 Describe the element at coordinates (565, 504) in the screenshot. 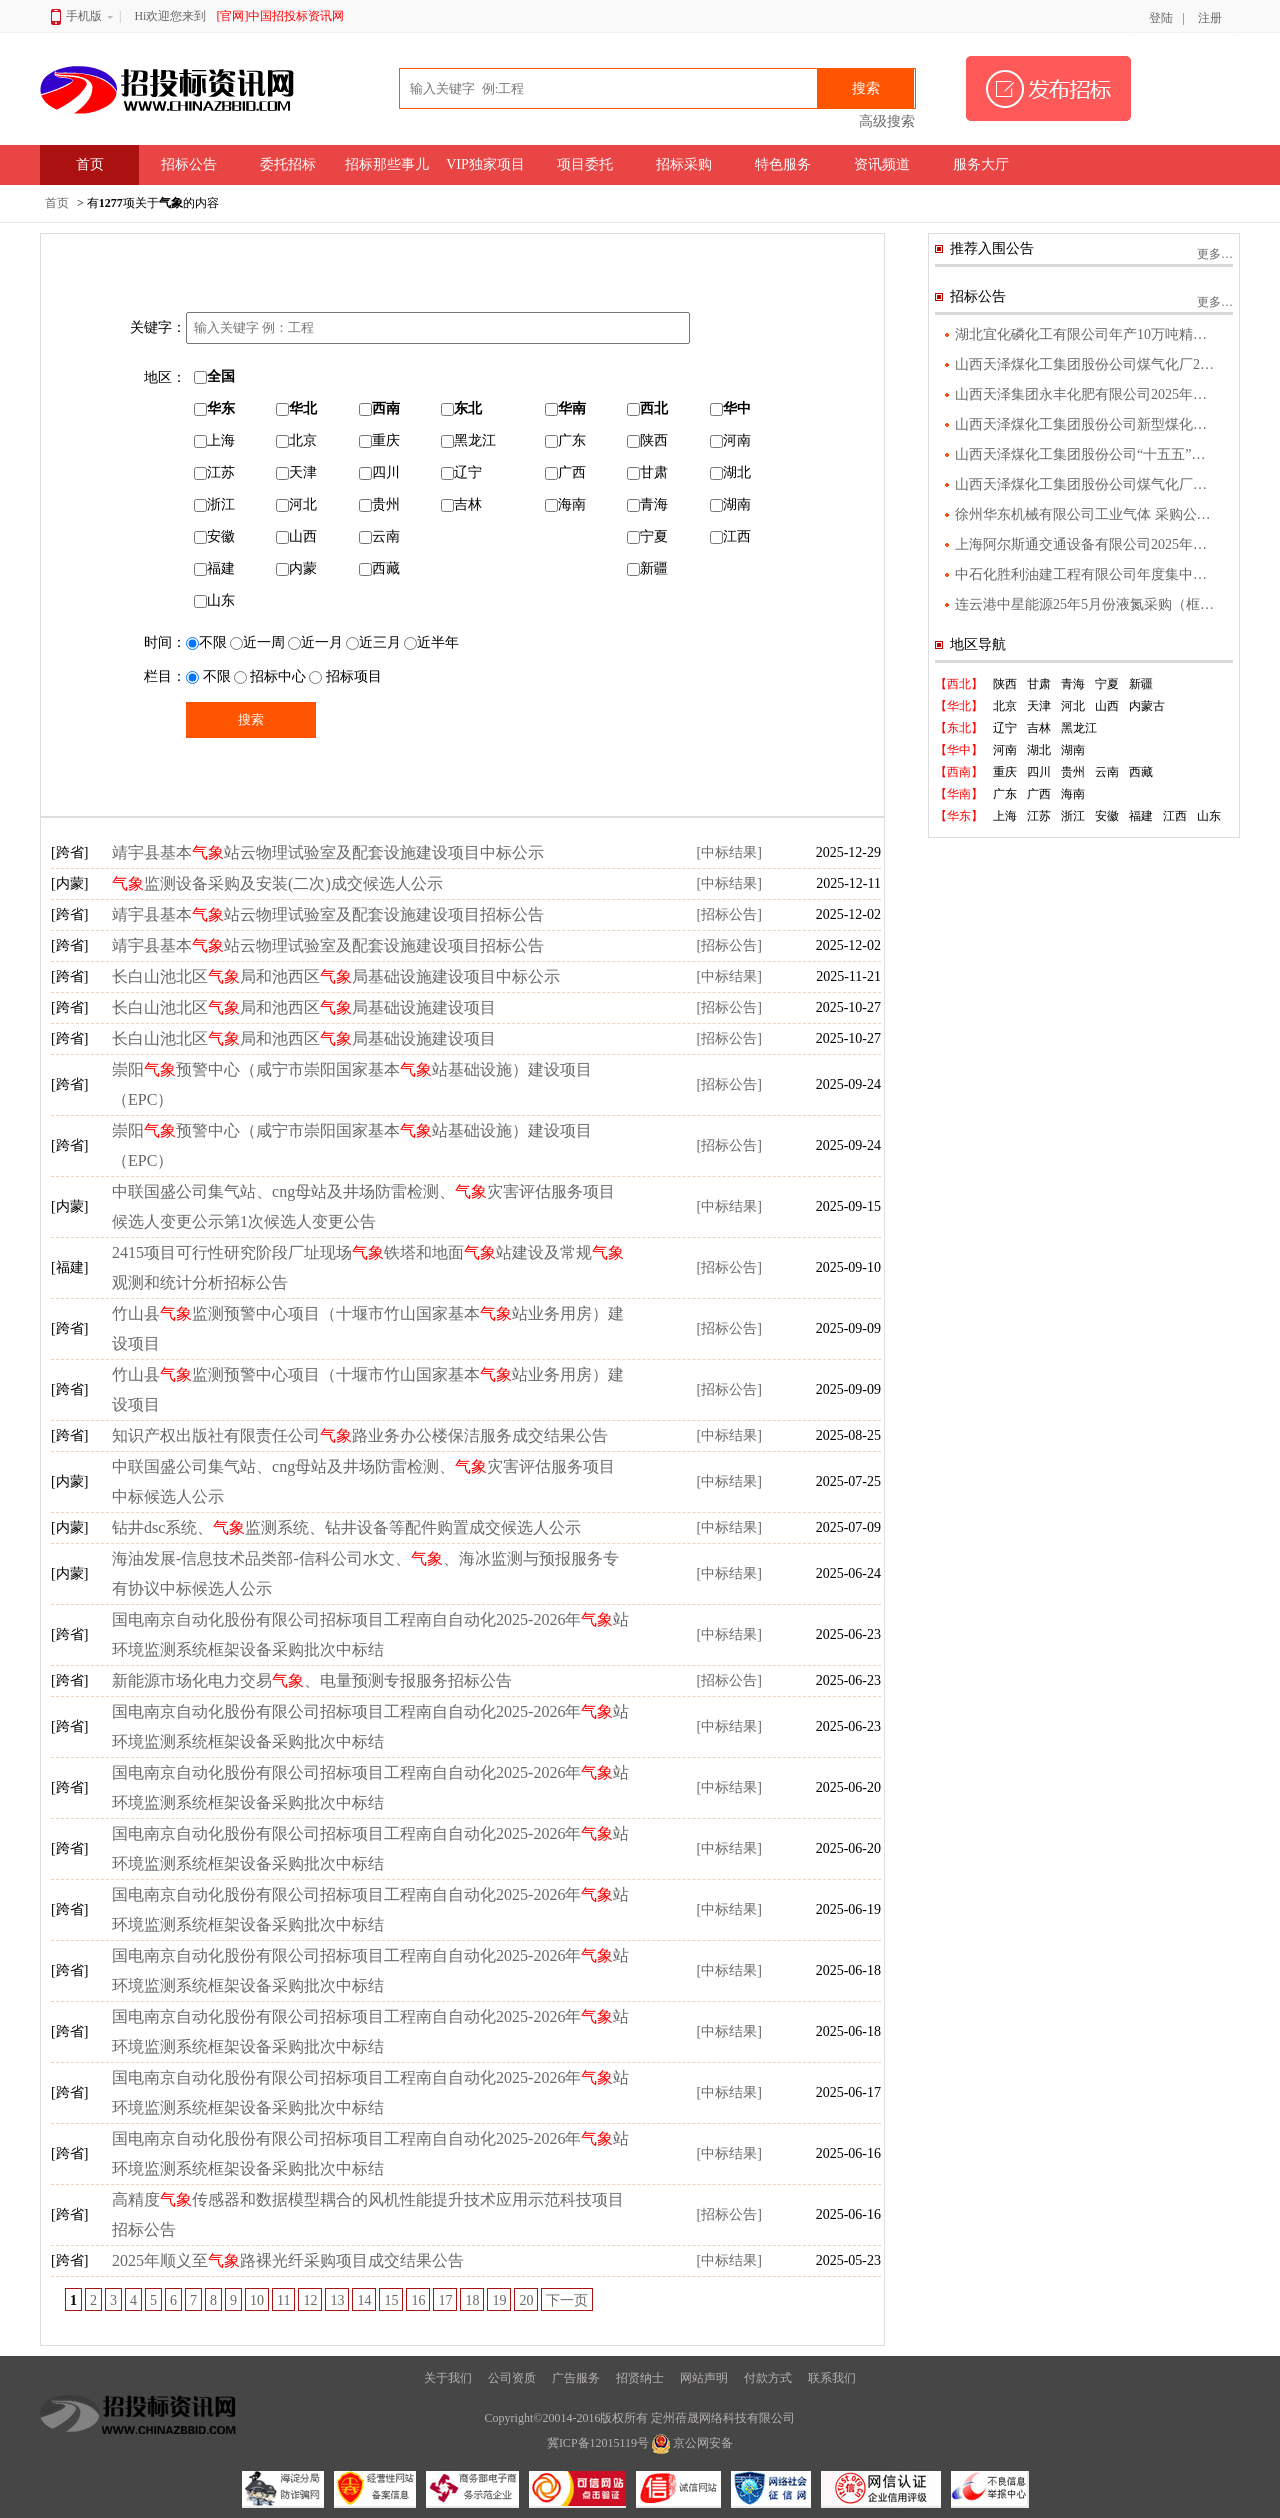

I see `海南` at that location.